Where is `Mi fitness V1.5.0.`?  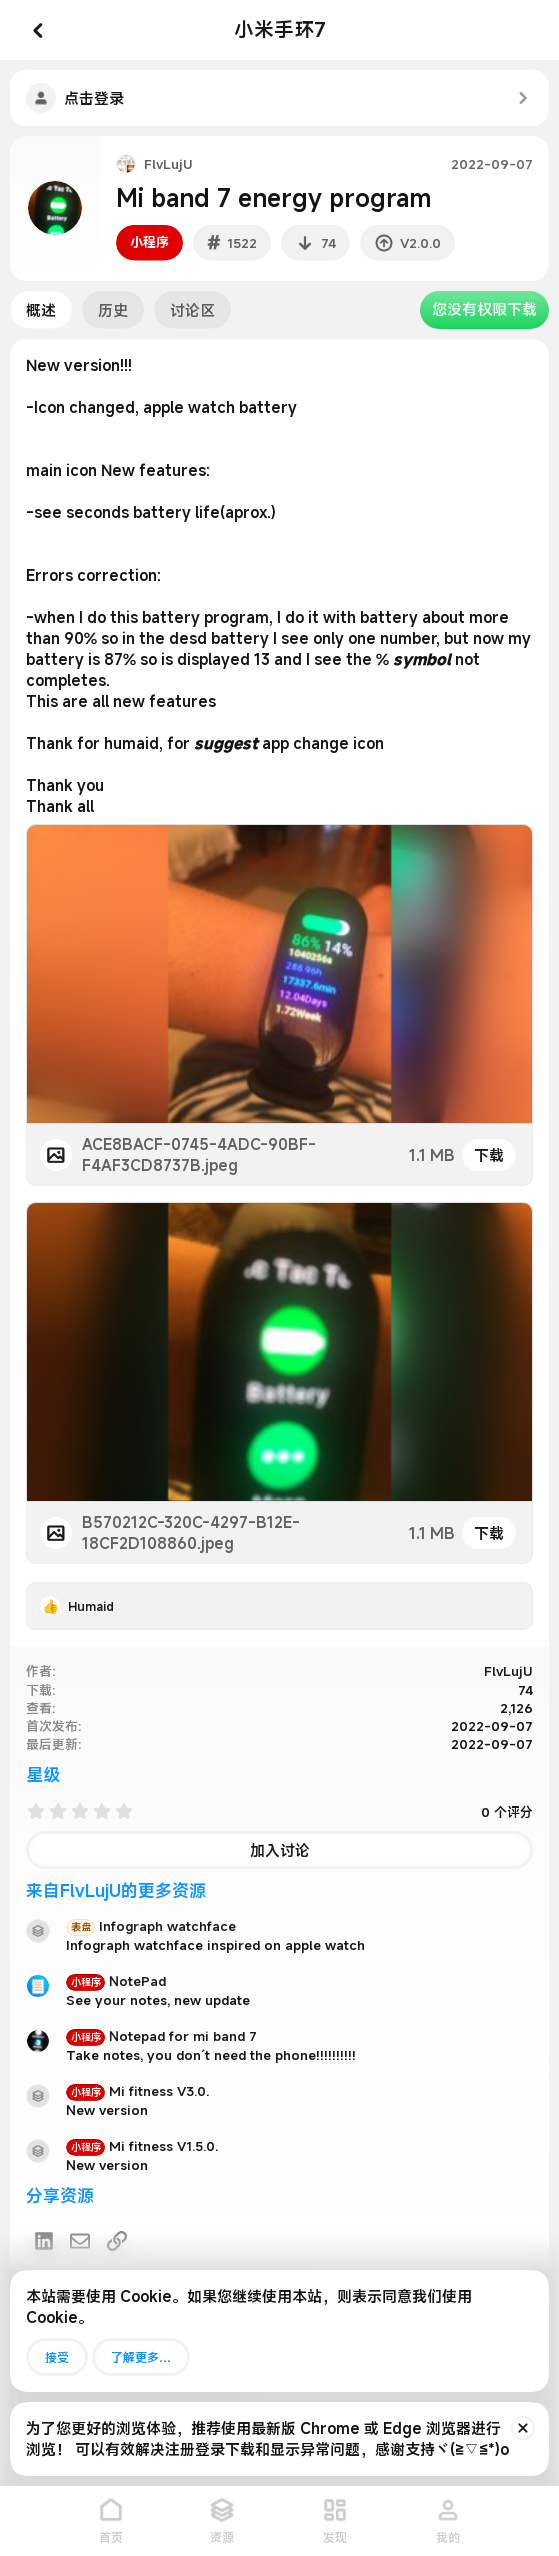 Mi fitness V1.5.0. is located at coordinates (142, 2146).